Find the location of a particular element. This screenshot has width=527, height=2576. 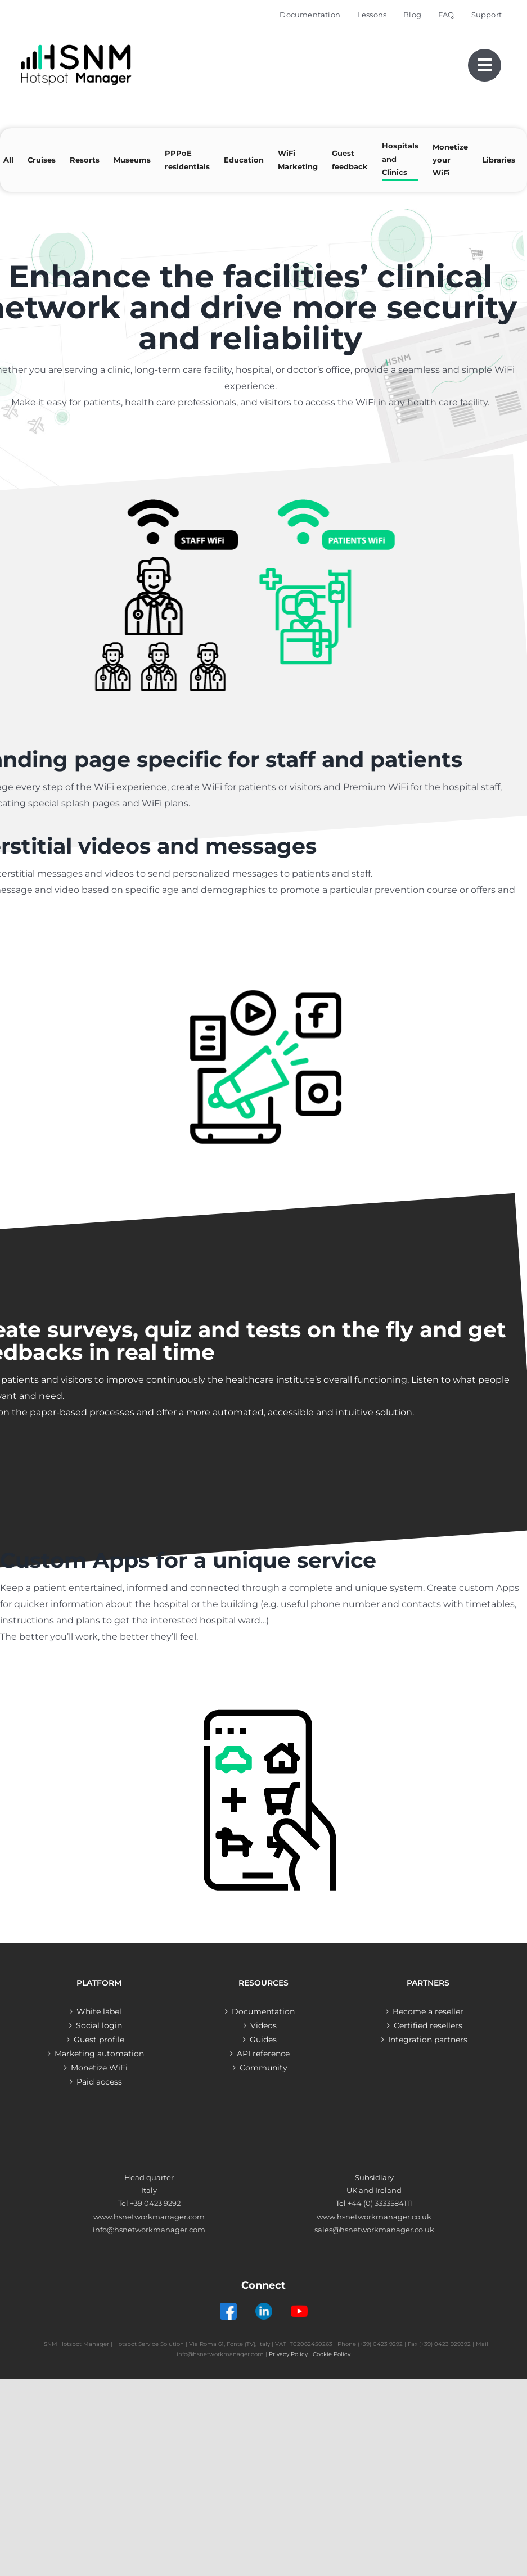

Libraries is located at coordinates (498, 159).